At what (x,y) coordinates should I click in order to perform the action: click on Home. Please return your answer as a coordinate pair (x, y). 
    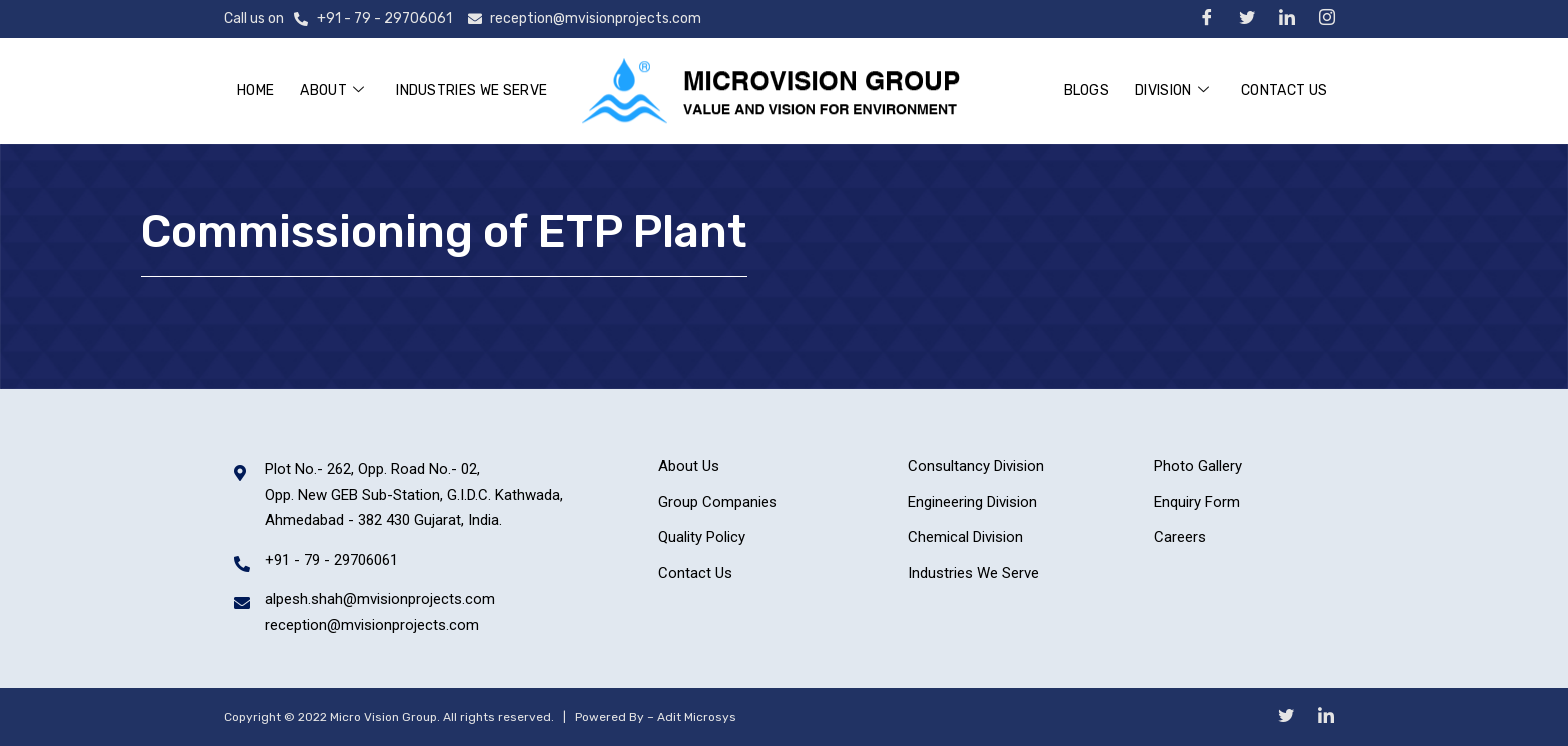
    Looking at the image, I should click on (255, 90).